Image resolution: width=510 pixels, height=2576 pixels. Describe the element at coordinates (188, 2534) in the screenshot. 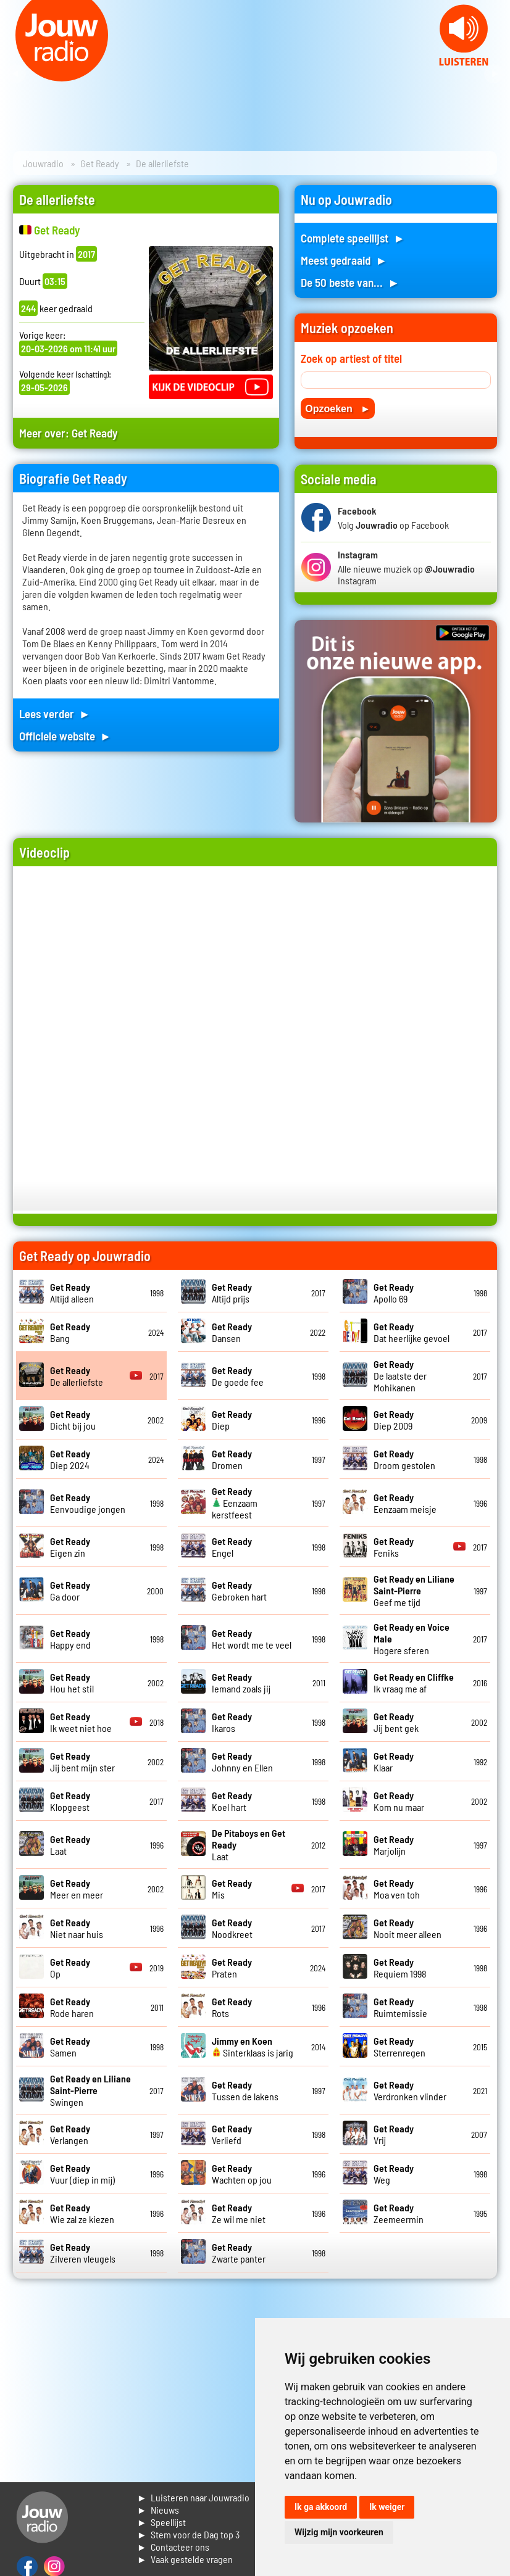

I see `► Stem voor de Dag top 3` at that location.